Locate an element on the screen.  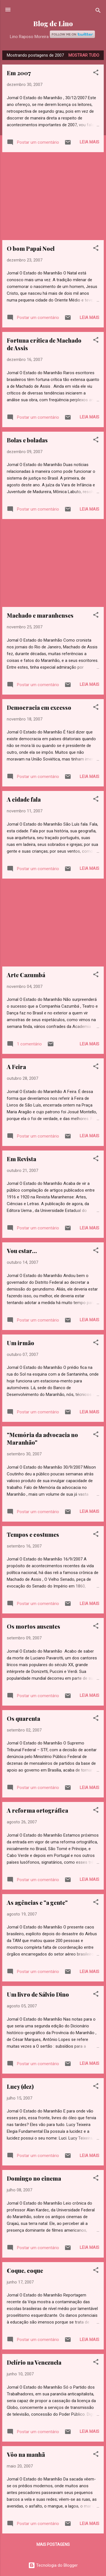
Um irmão is located at coordinates (20, 1343).